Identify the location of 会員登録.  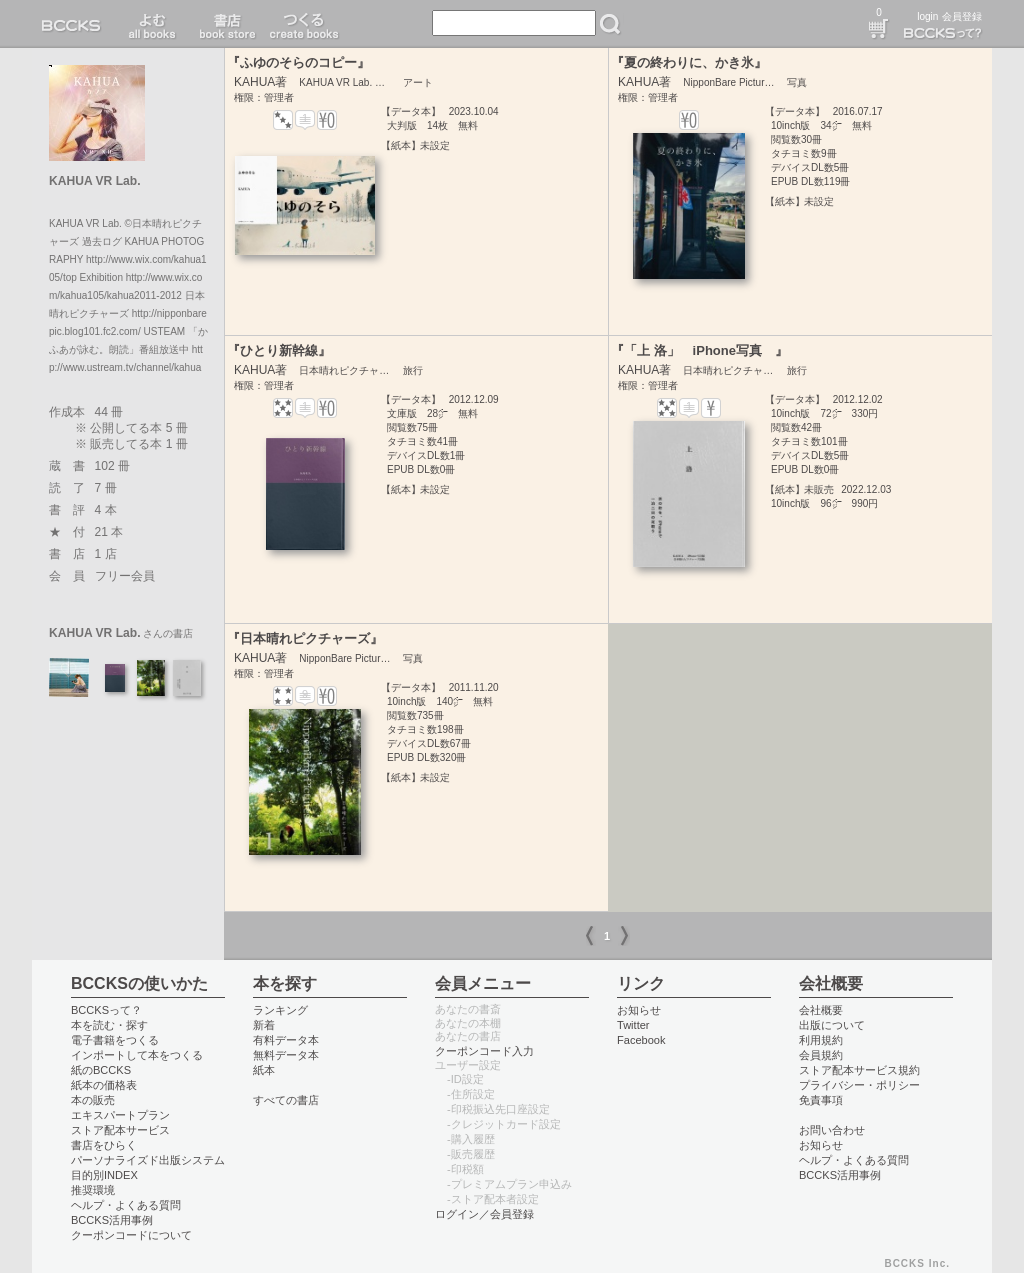
(962, 16).